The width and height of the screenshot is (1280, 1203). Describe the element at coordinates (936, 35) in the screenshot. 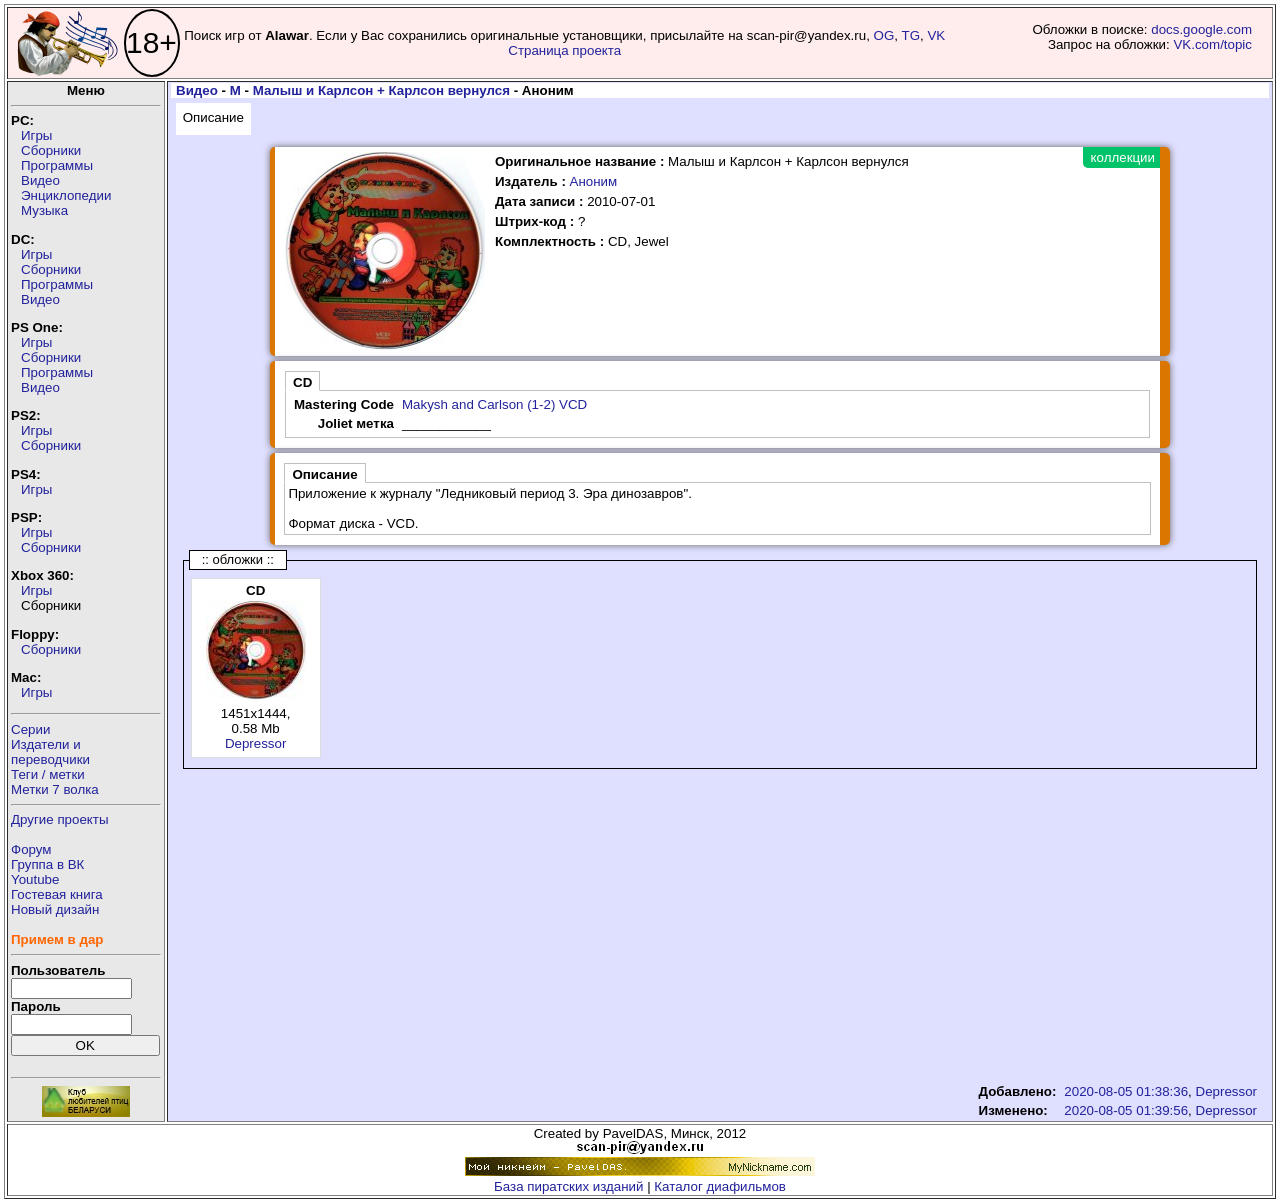

I see `VK` at that location.